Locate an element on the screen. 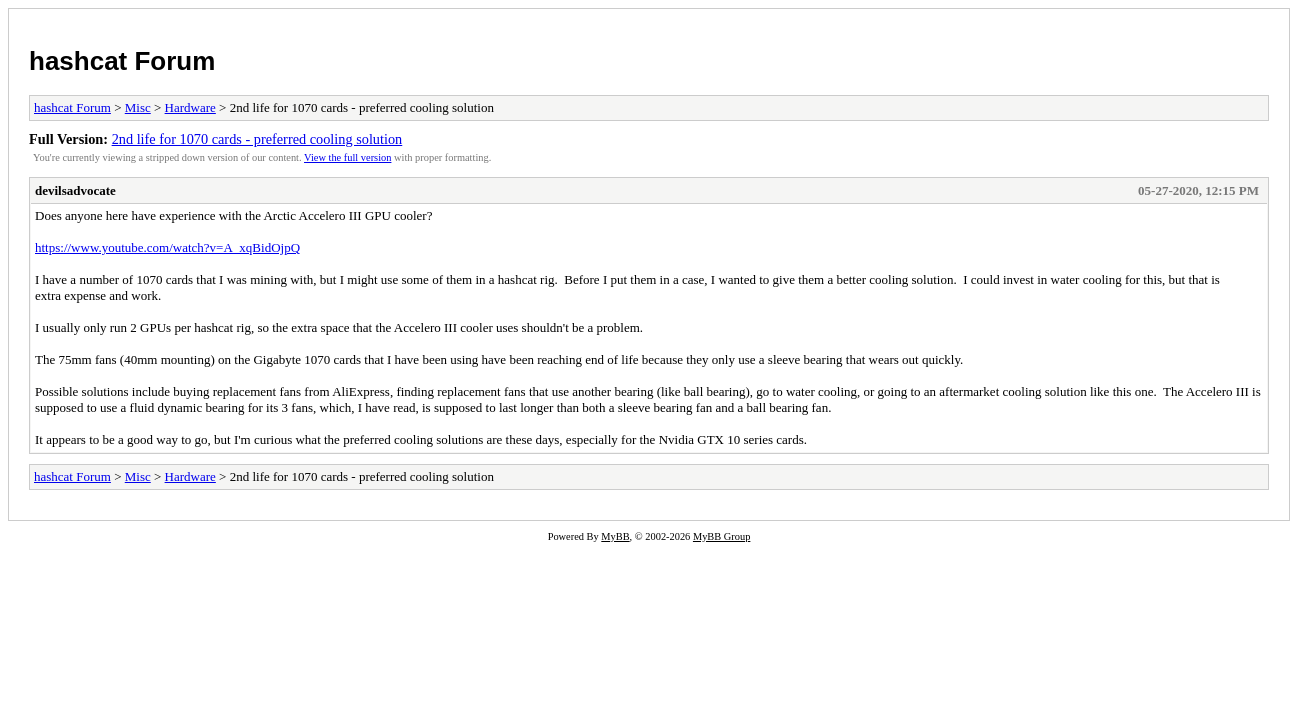  2nd life for 1070 cards - preferred cooling solution is located at coordinates (257, 139).